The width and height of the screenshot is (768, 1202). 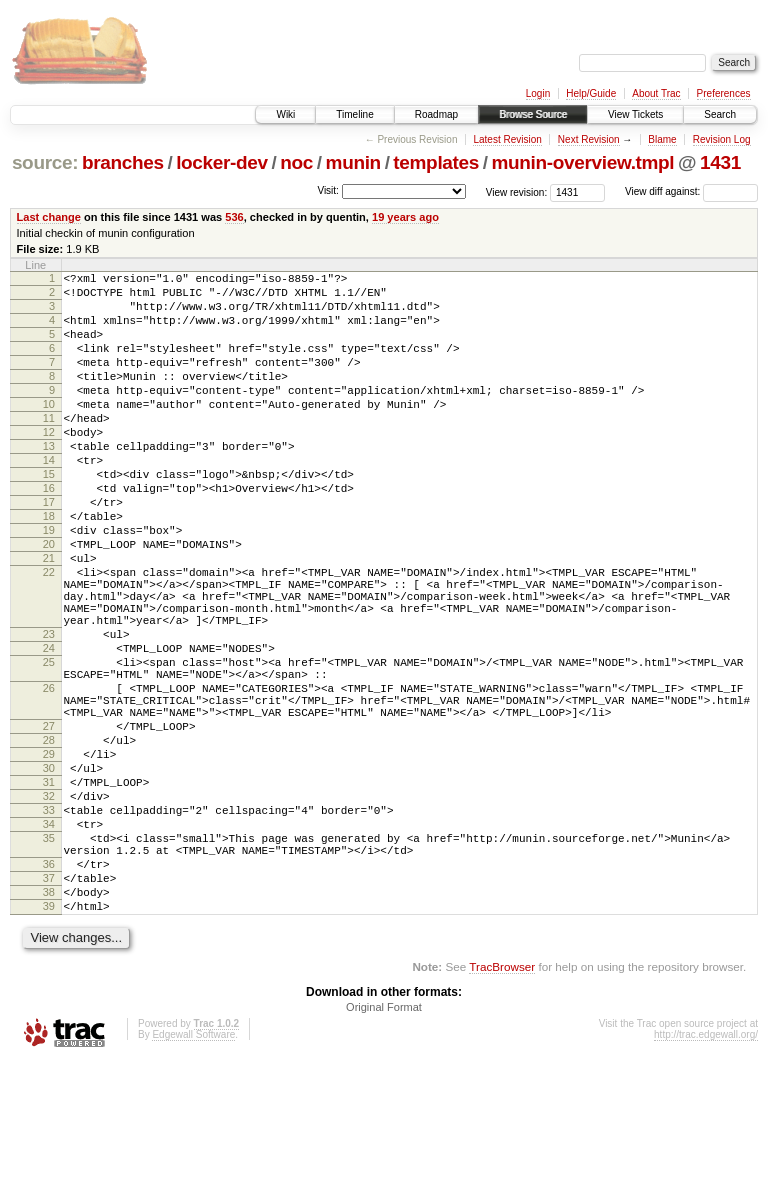 What do you see at coordinates (706, 1175) in the screenshot?
I see `http://trac.edgewall.org/` at bounding box center [706, 1175].